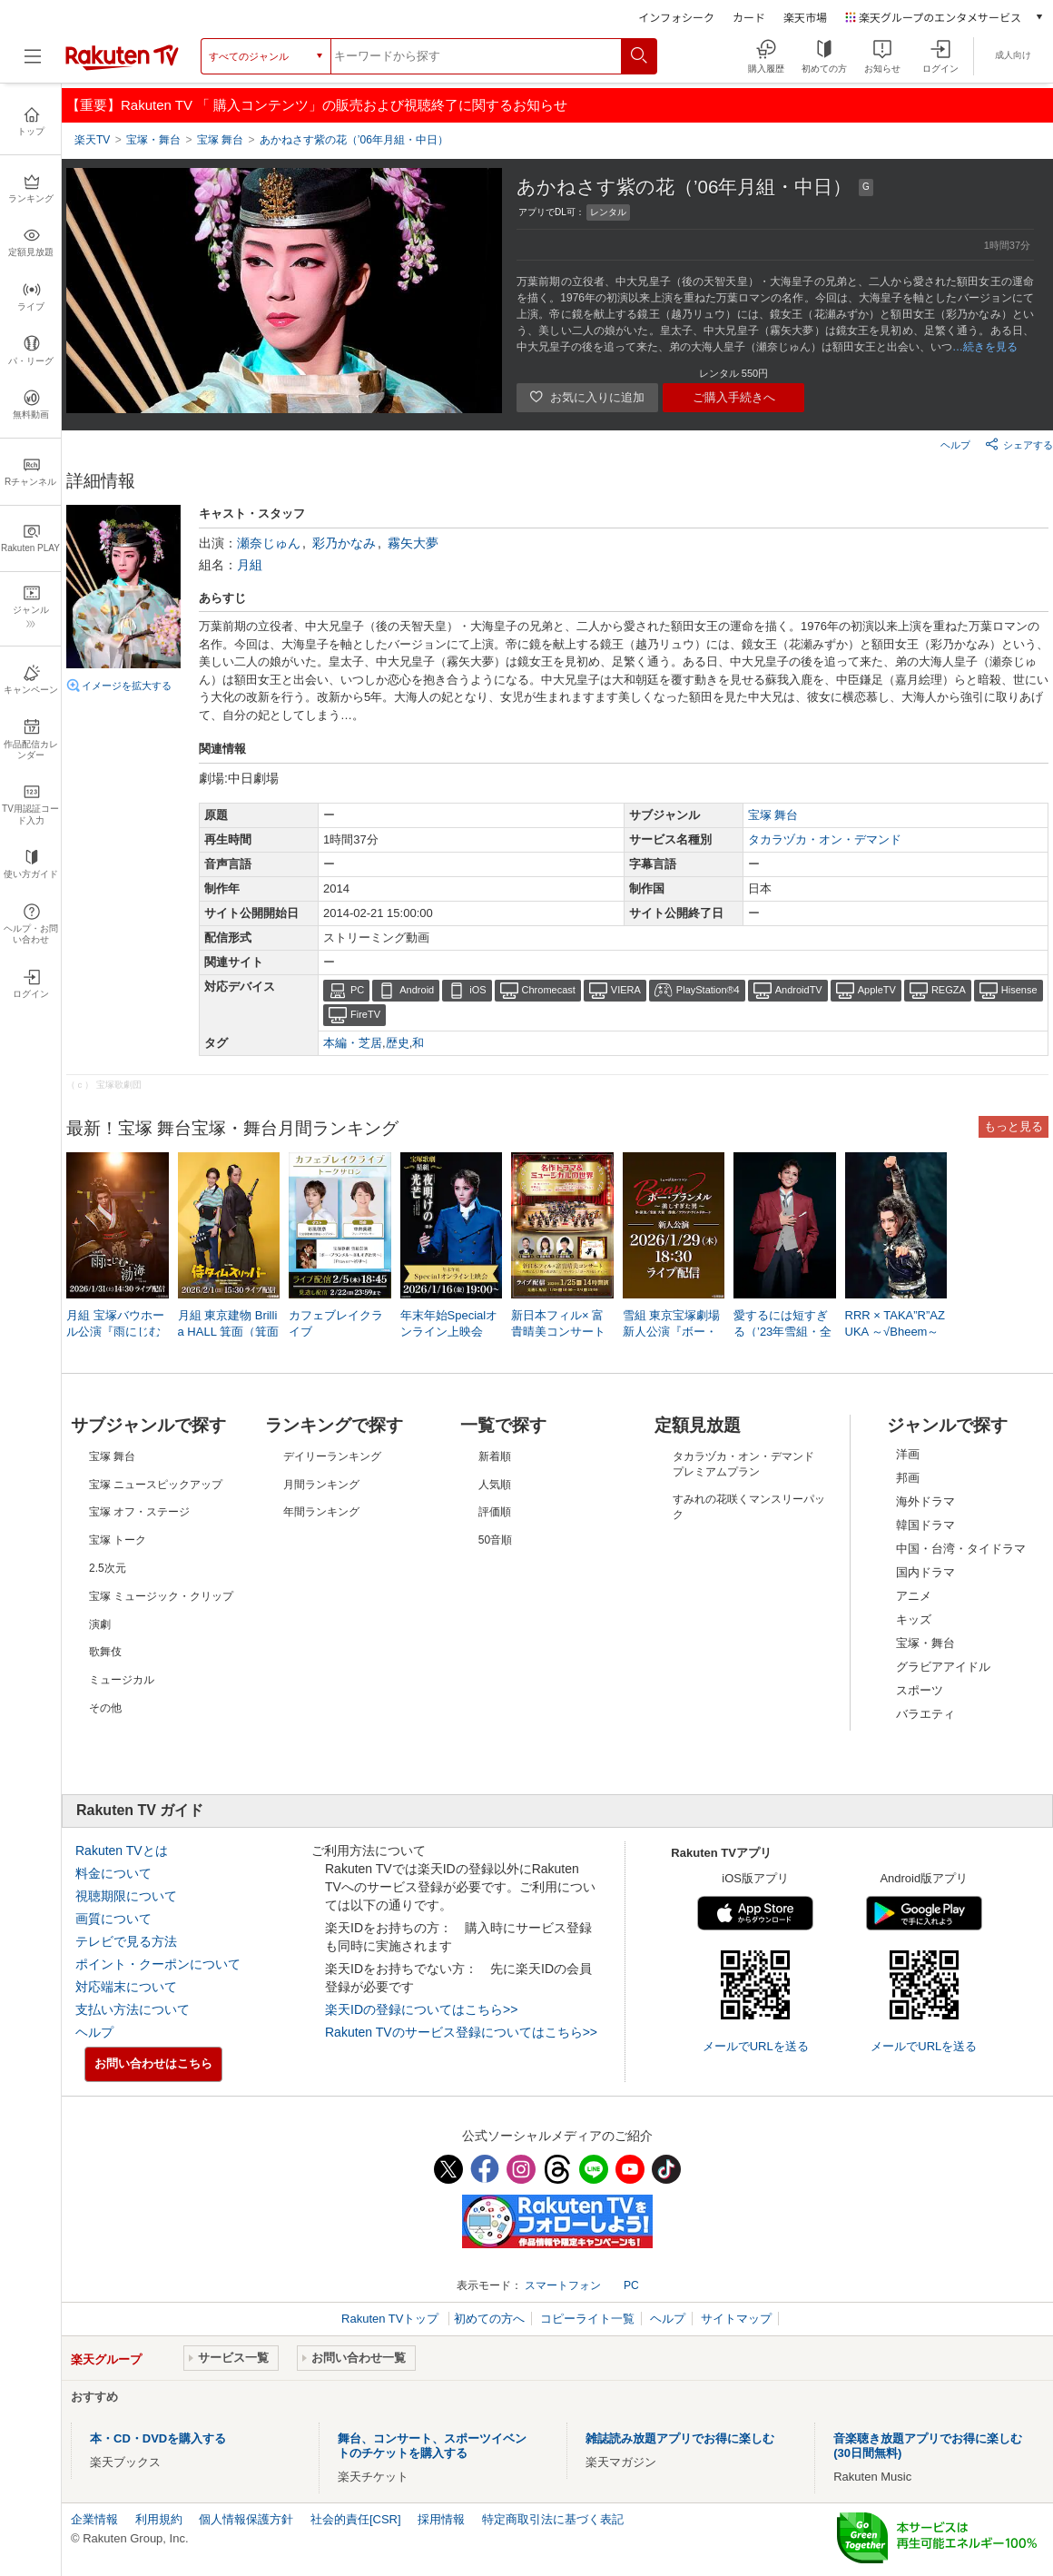 Image resolution: width=1053 pixels, height=2576 pixels. What do you see at coordinates (126, 1896) in the screenshot?
I see `視聴期限について` at bounding box center [126, 1896].